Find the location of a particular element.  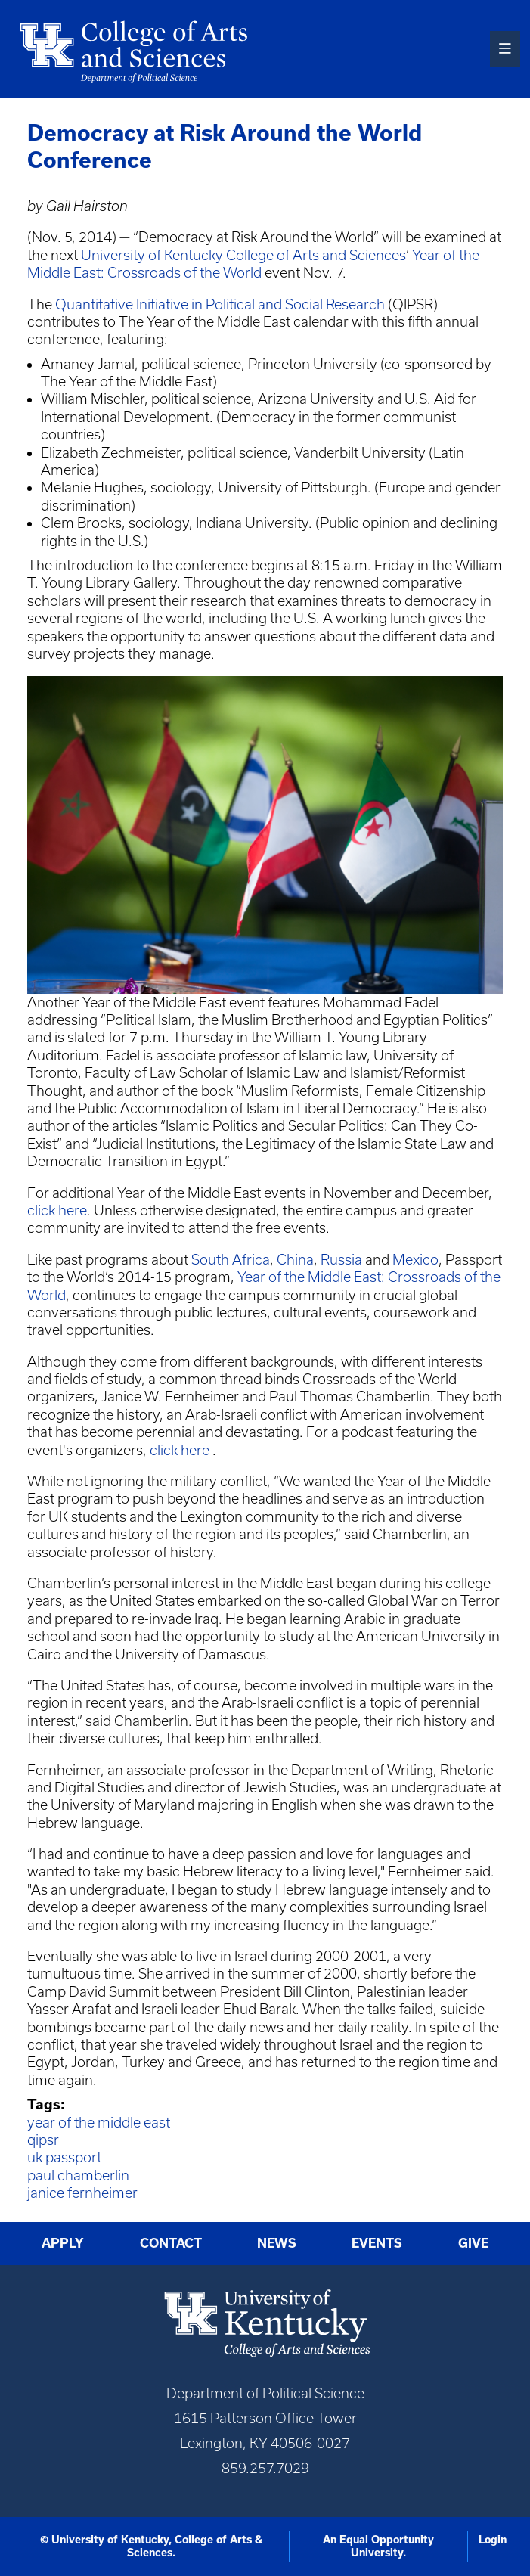

Quantitative Initiative in Political and Social Research is located at coordinates (220, 304).